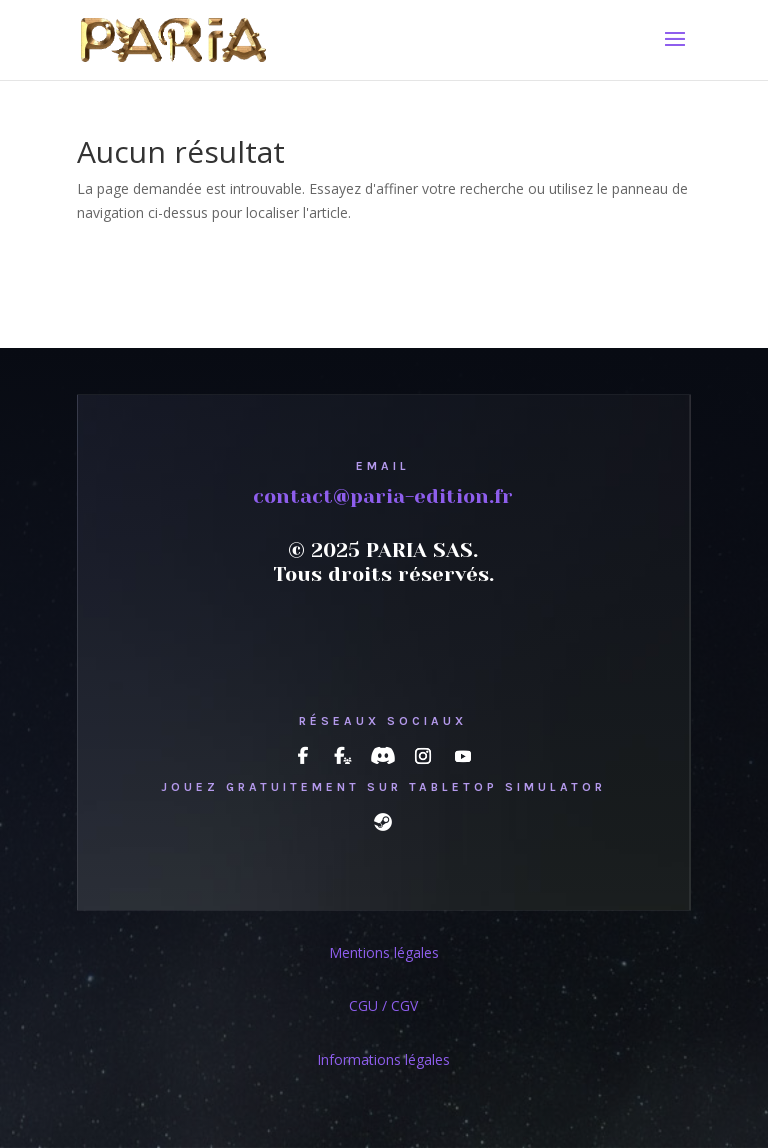 Image resolution: width=768 pixels, height=1148 pixels. Describe the element at coordinates (384, 952) in the screenshot. I see `Mentions légales` at that location.